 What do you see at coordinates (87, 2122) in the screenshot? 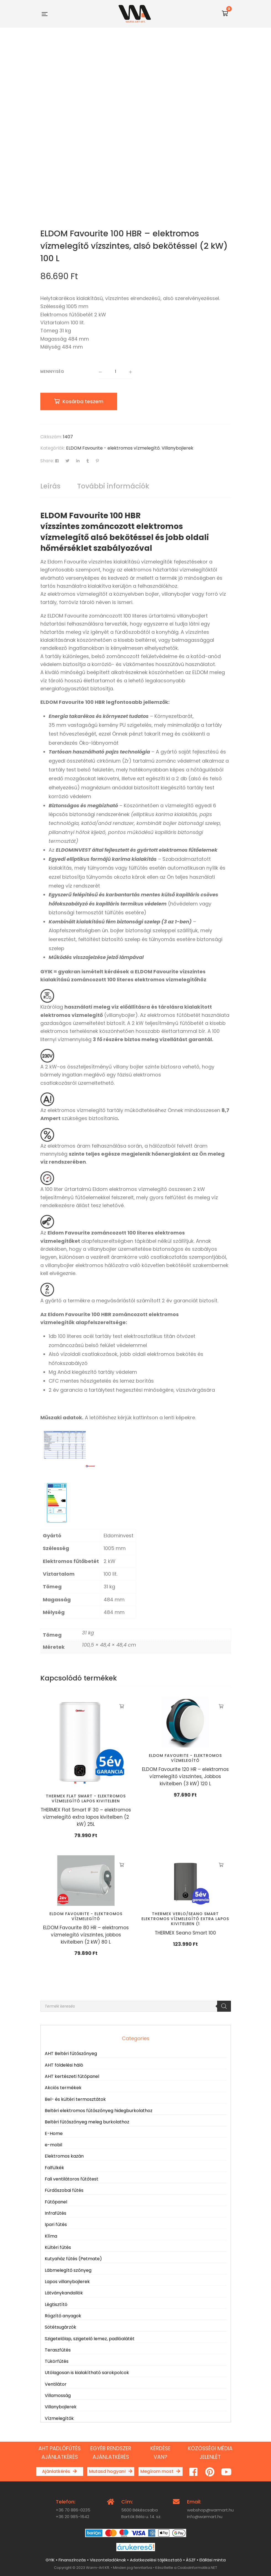
I see `Beltéri fűtőszőnyeg meleg burkolathoz` at bounding box center [87, 2122].